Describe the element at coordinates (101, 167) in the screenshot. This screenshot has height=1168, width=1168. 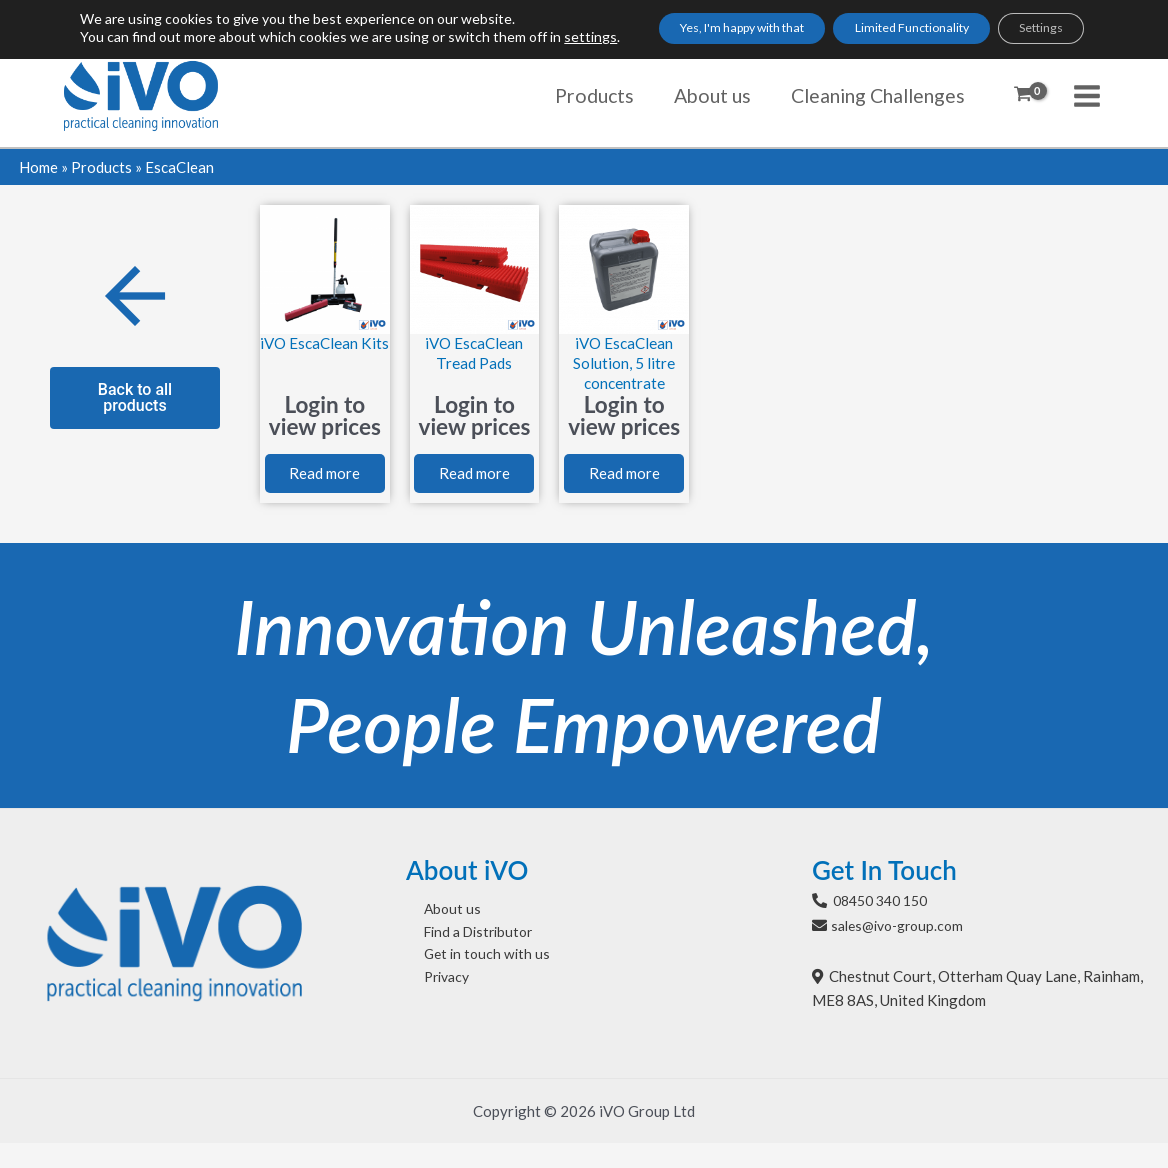
I see `Products` at that location.